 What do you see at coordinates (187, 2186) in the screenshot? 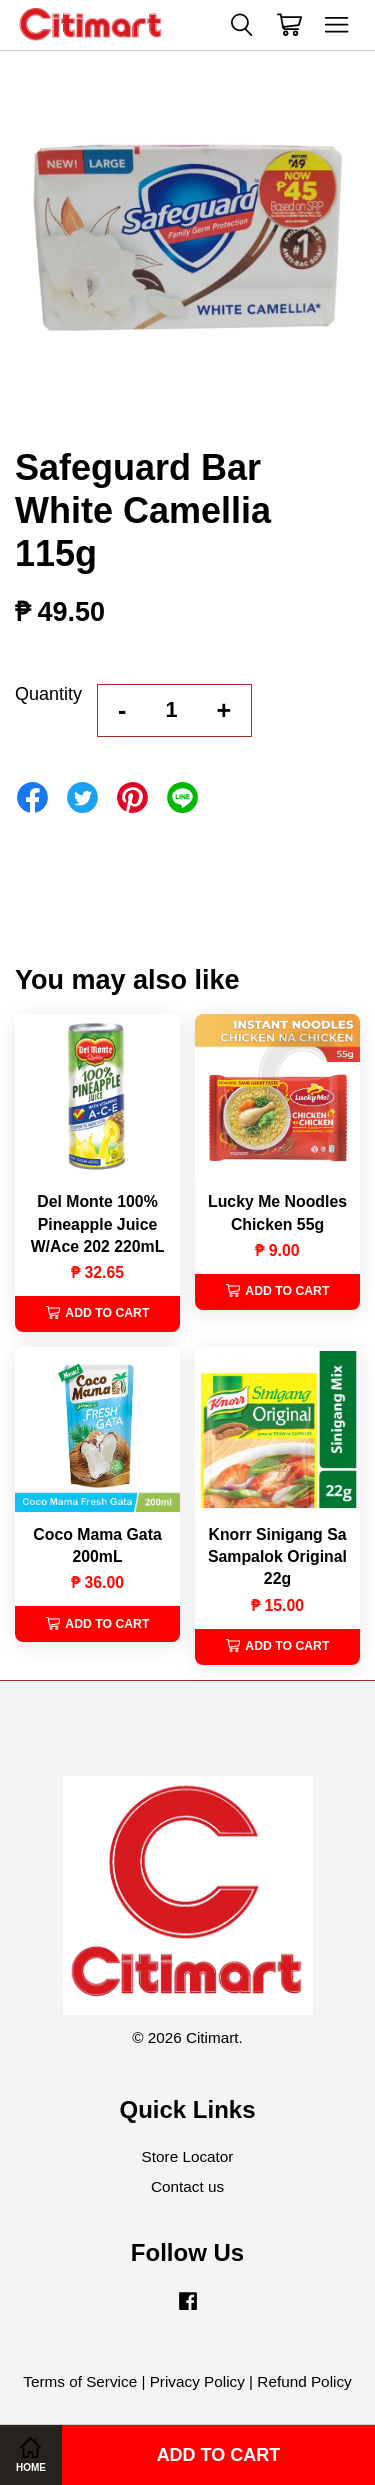
I see `Contact us` at bounding box center [187, 2186].